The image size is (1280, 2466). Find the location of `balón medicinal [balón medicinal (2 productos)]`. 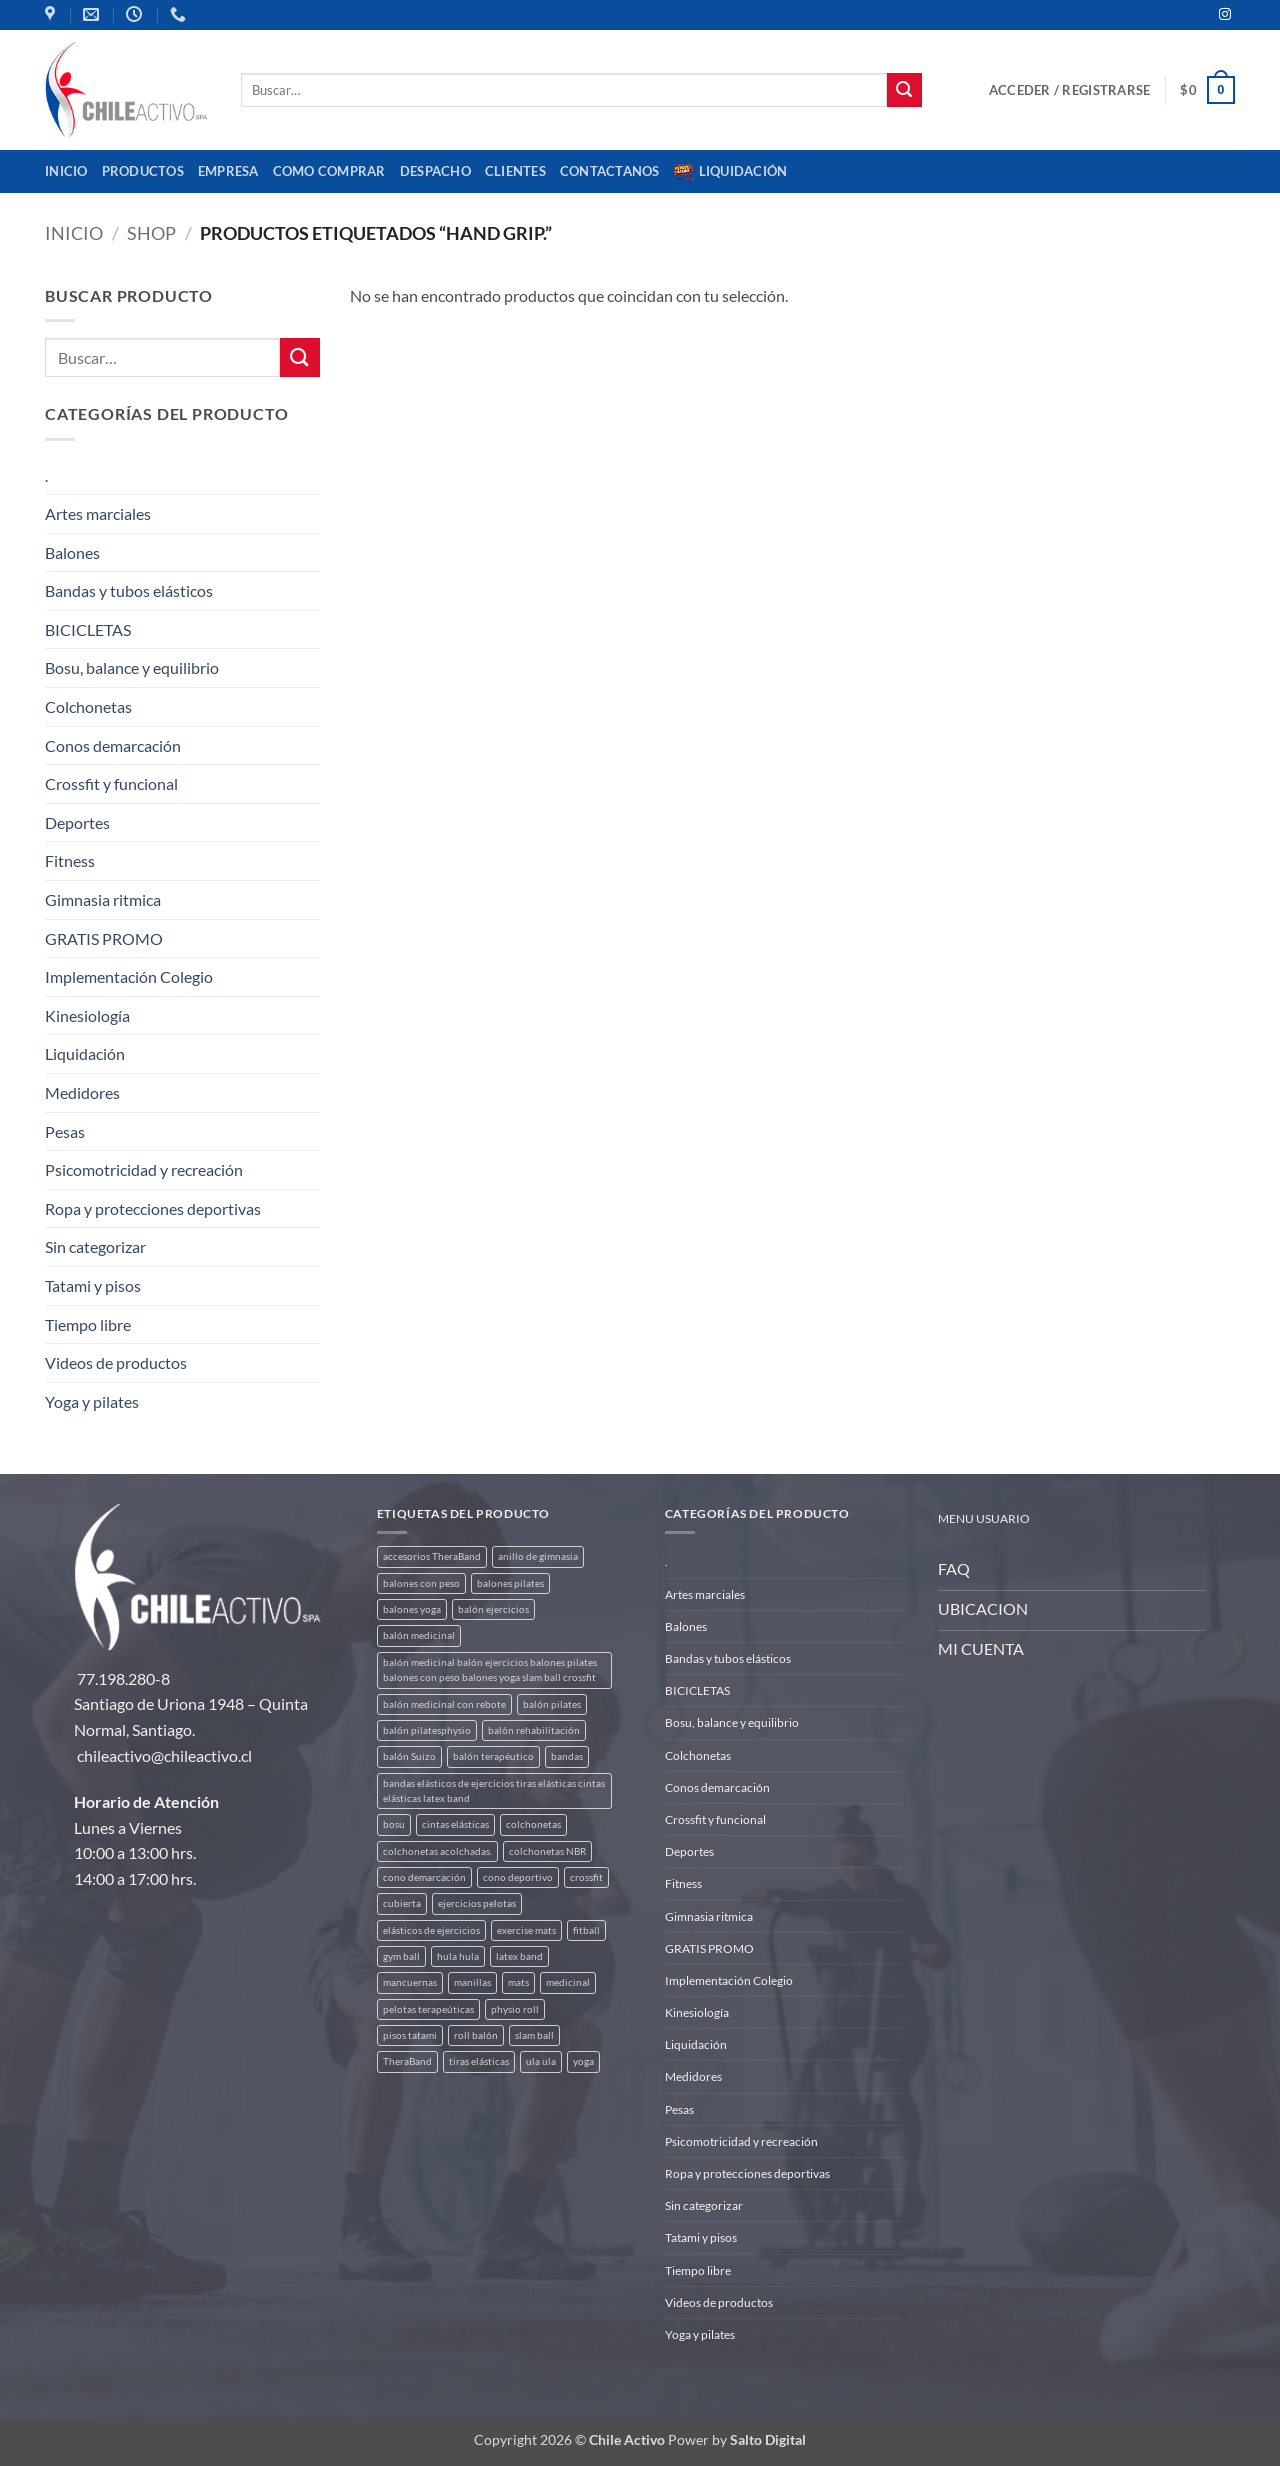

balón medicinal [balón medicinal (2 productos)] is located at coordinates (419, 1635).